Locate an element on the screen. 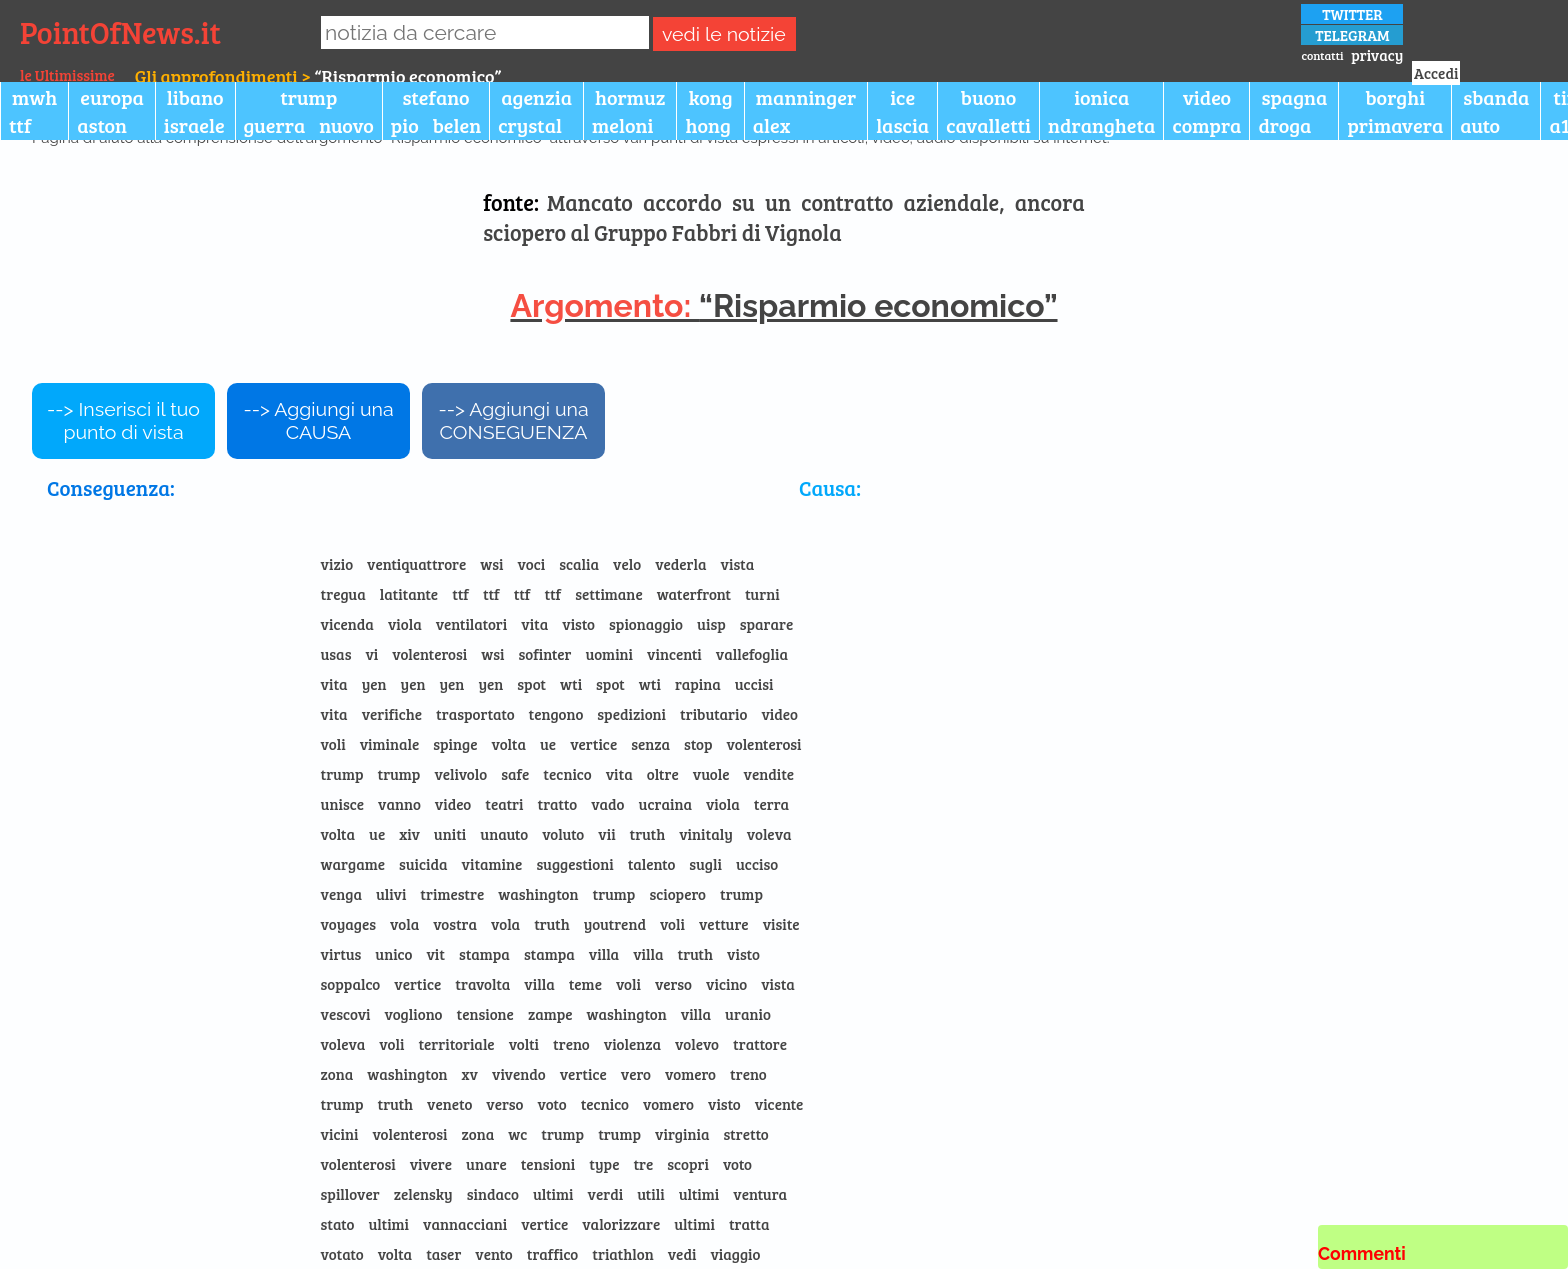 This screenshot has width=1568, height=1269. visite is located at coordinates (781, 924).